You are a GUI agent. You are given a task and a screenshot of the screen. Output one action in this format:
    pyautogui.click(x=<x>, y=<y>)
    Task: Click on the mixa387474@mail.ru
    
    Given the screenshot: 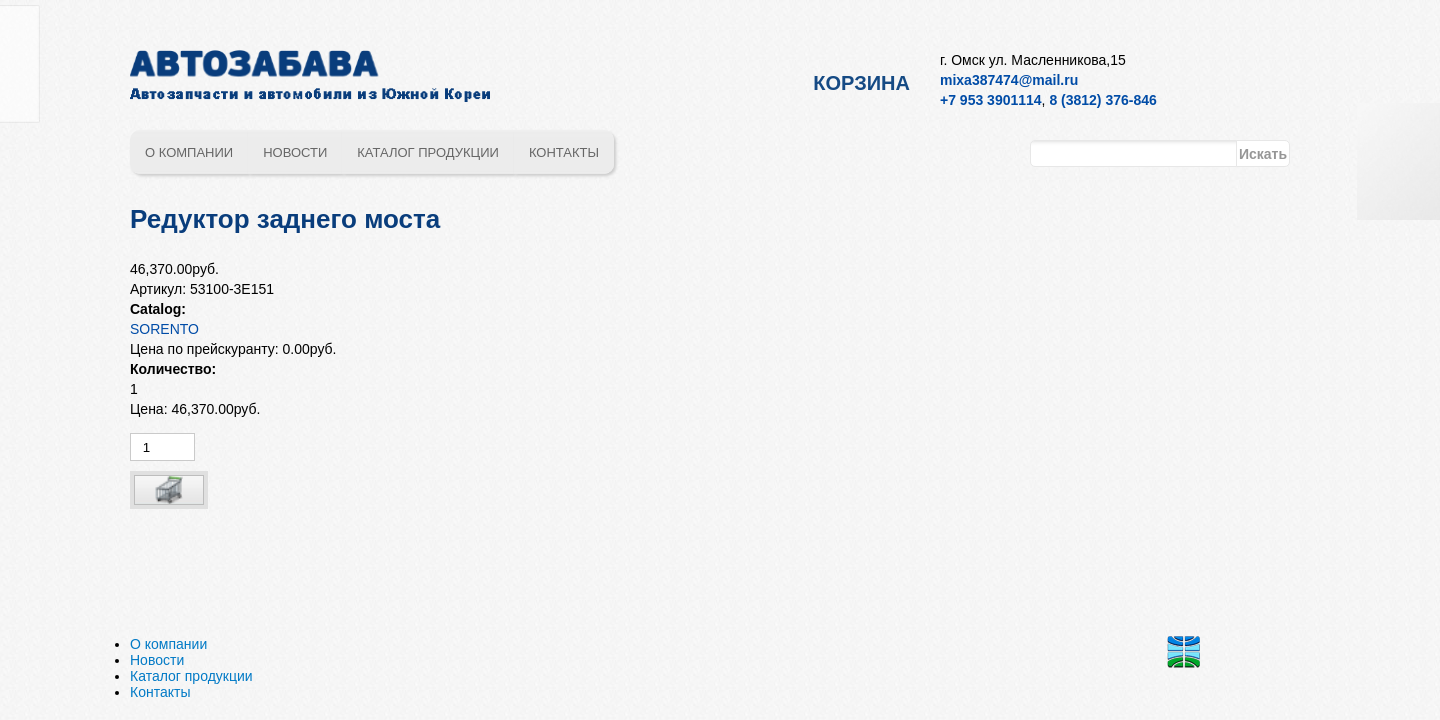 What is the action you would take?
    pyautogui.click(x=1009, y=80)
    